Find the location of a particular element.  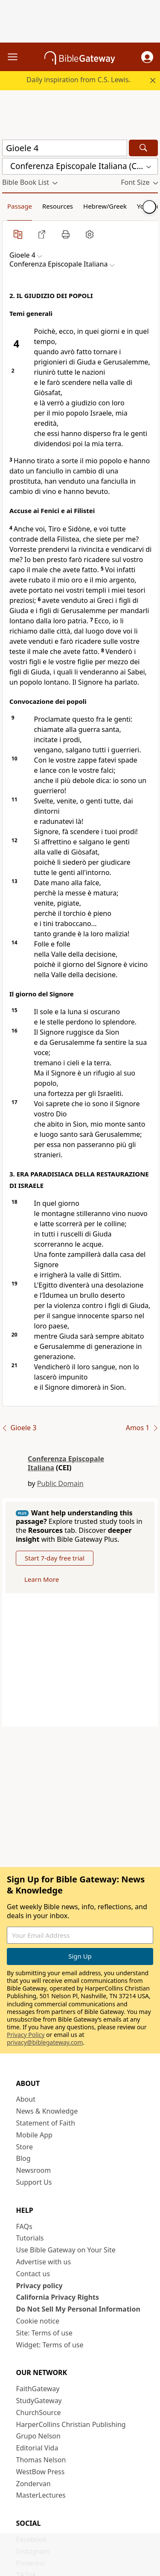

Support Us is located at coordinates (34, 2182).